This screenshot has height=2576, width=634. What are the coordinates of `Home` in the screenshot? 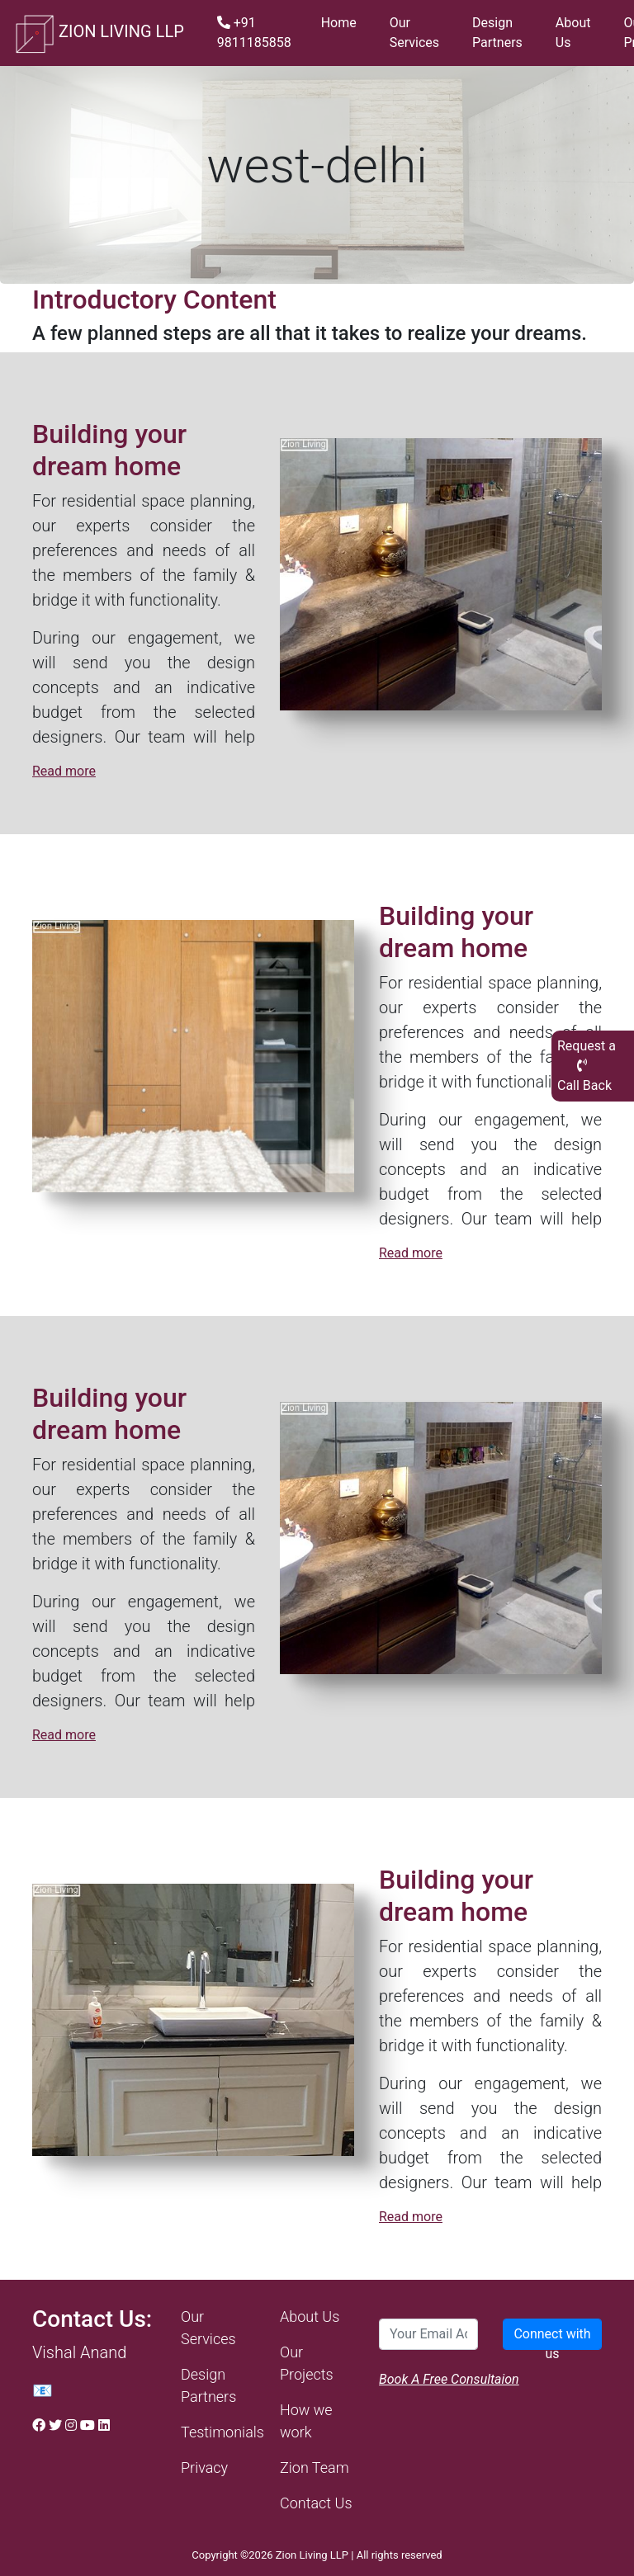 It's located at (339, 23).